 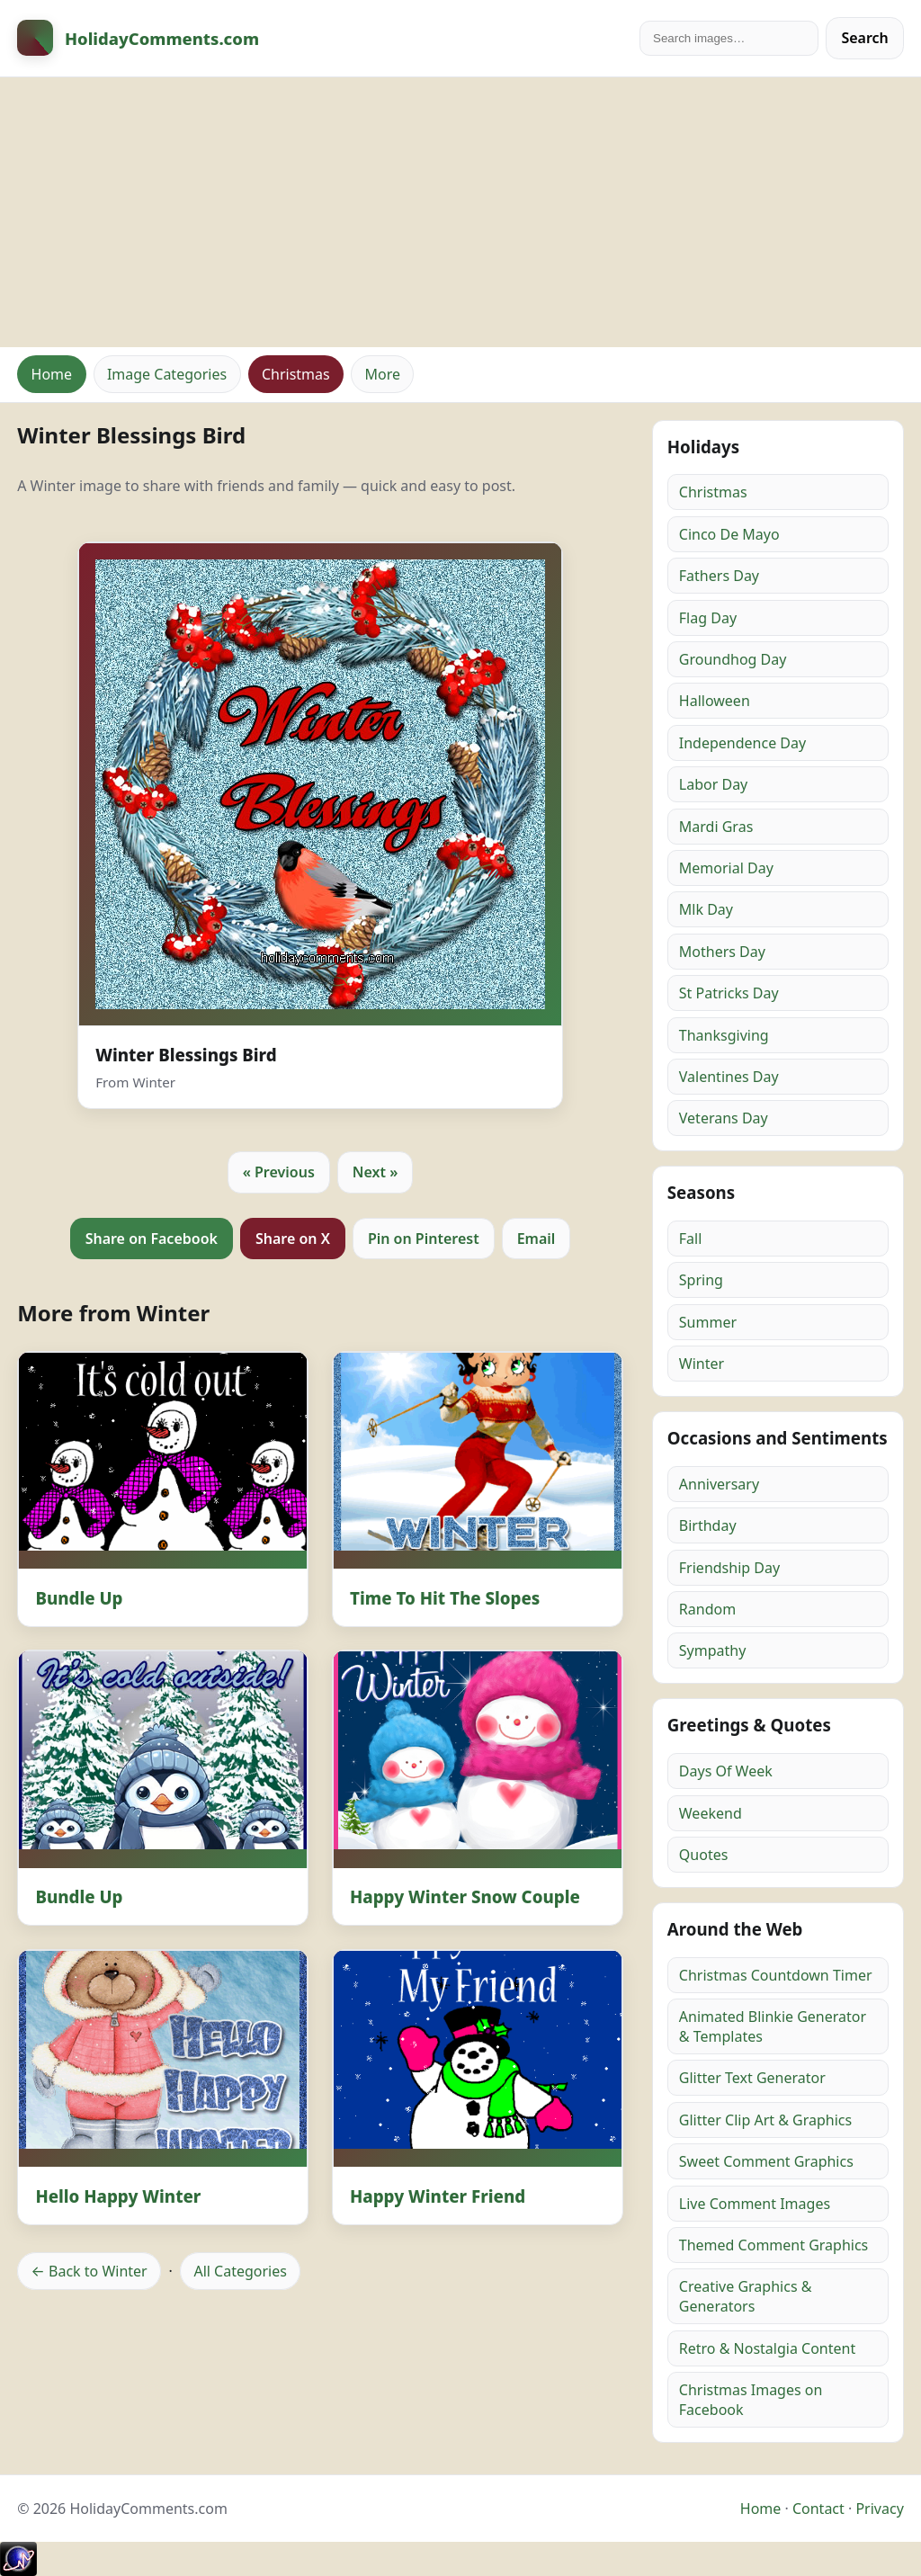 I want to click on Share on Facebook, so click(x=151, y=1238).